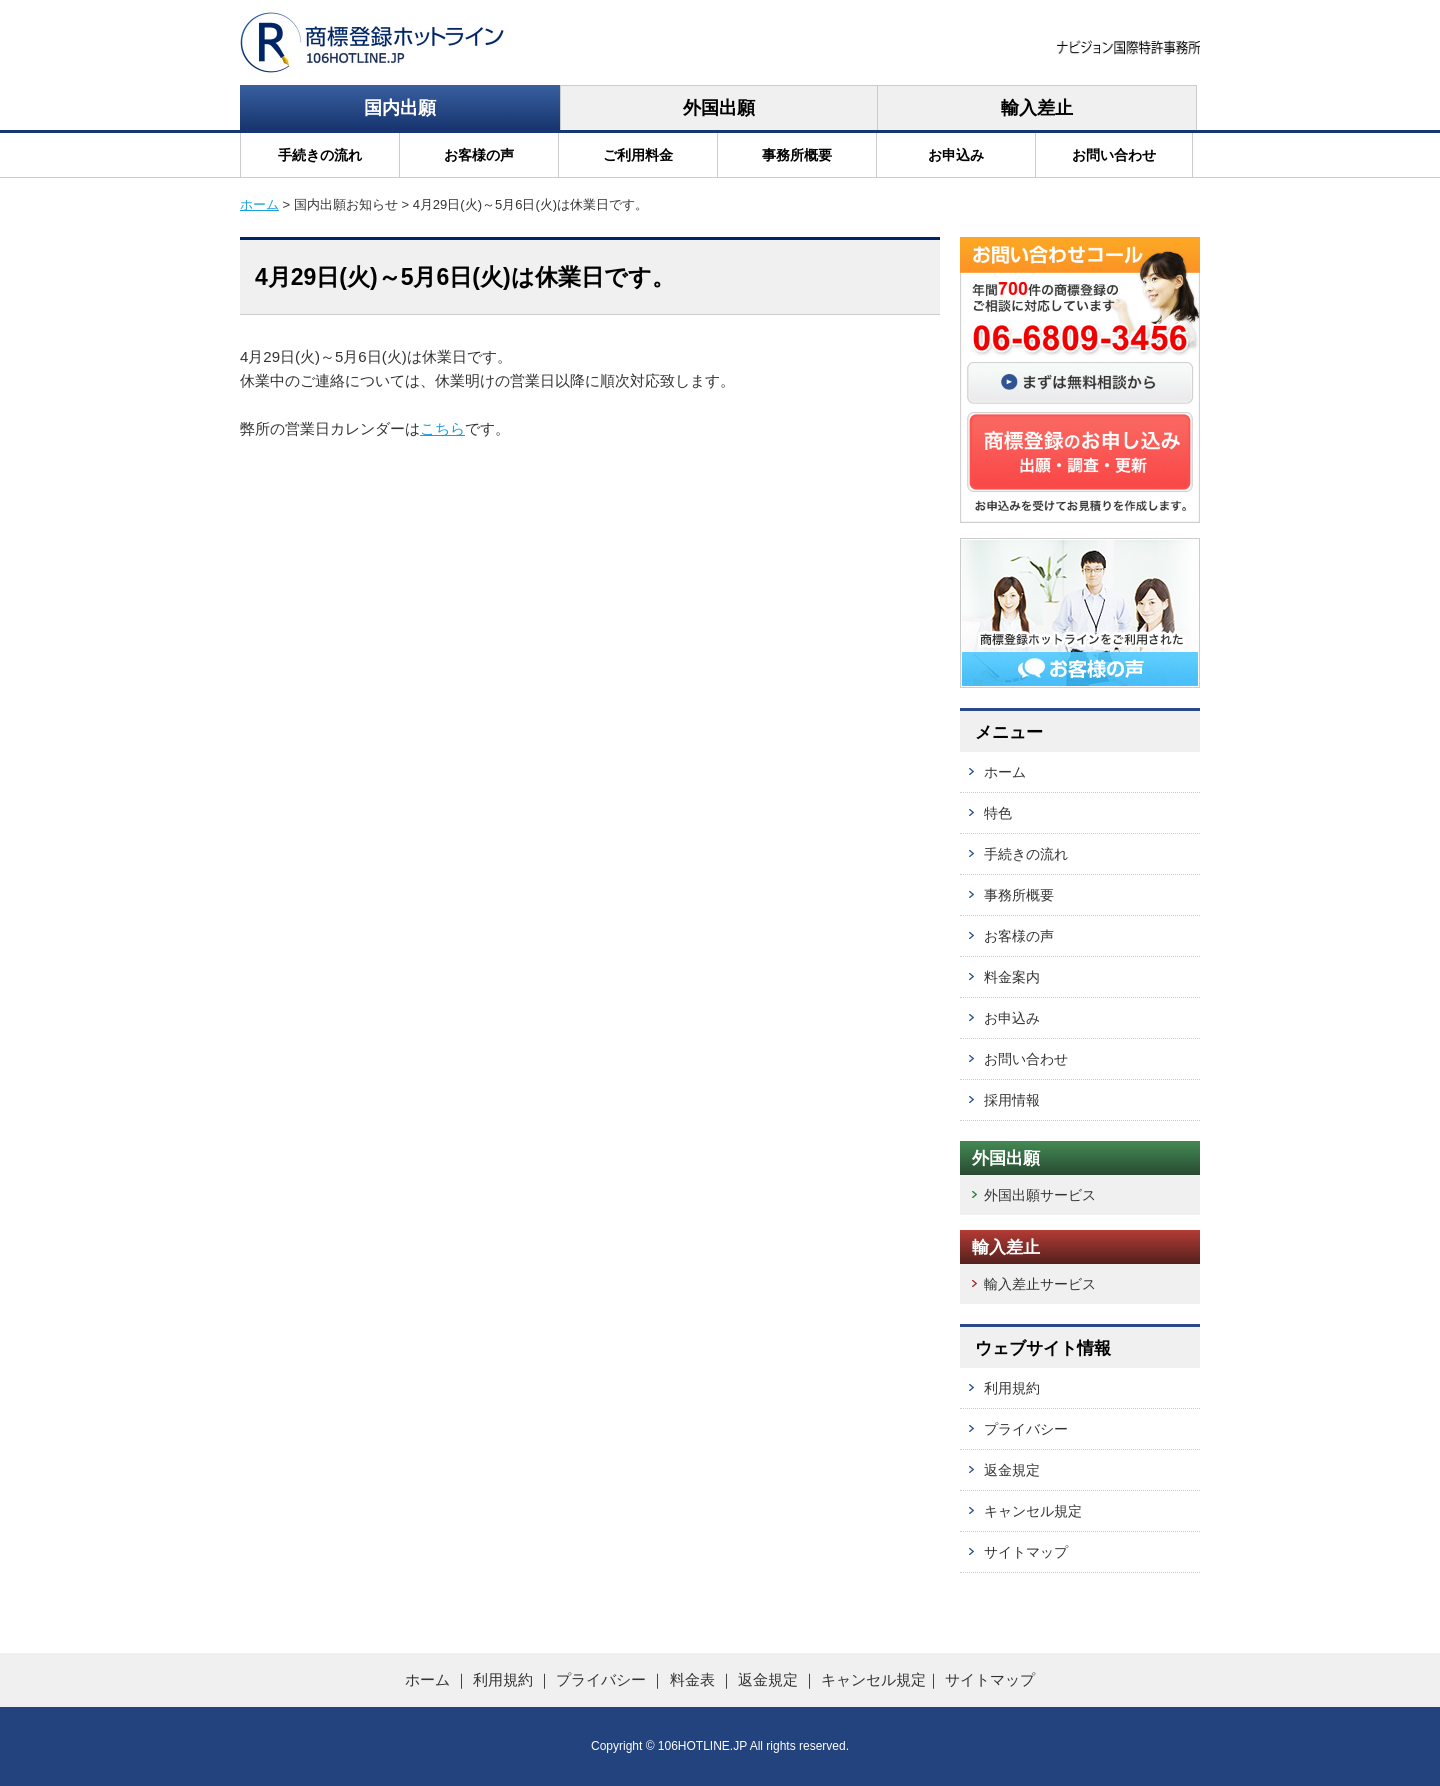 Image resolution: width=1440 pixels, height=1786 pixels. What do you see at coordinates (259, 204) in the screenshot?
I see `ホーム` at bounding box center [259, 204].